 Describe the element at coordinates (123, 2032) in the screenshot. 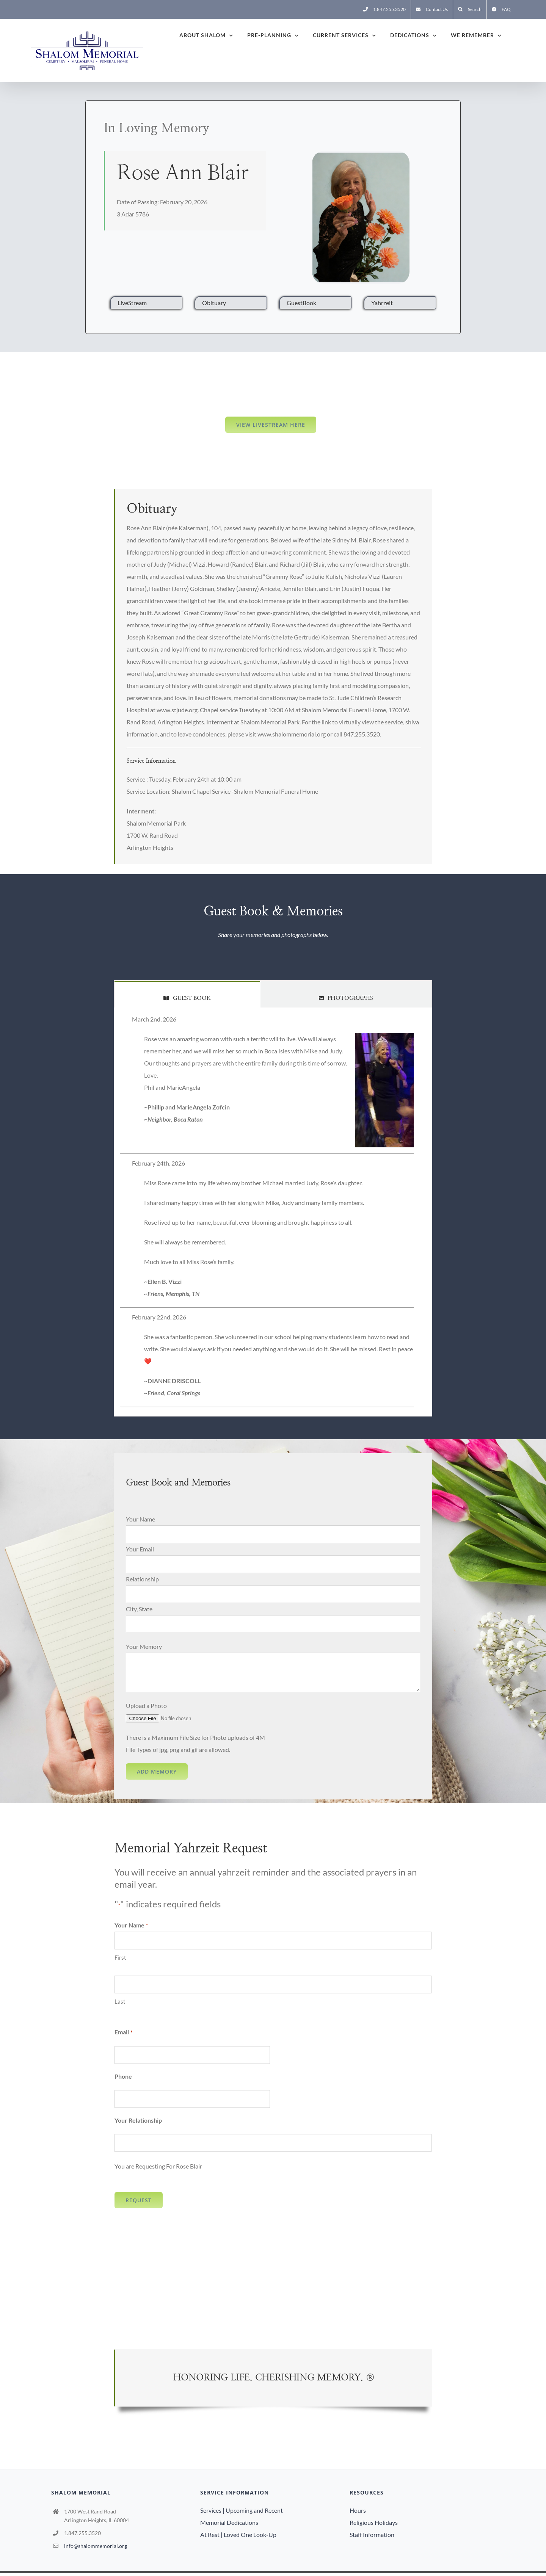

I see `Email` at that location.